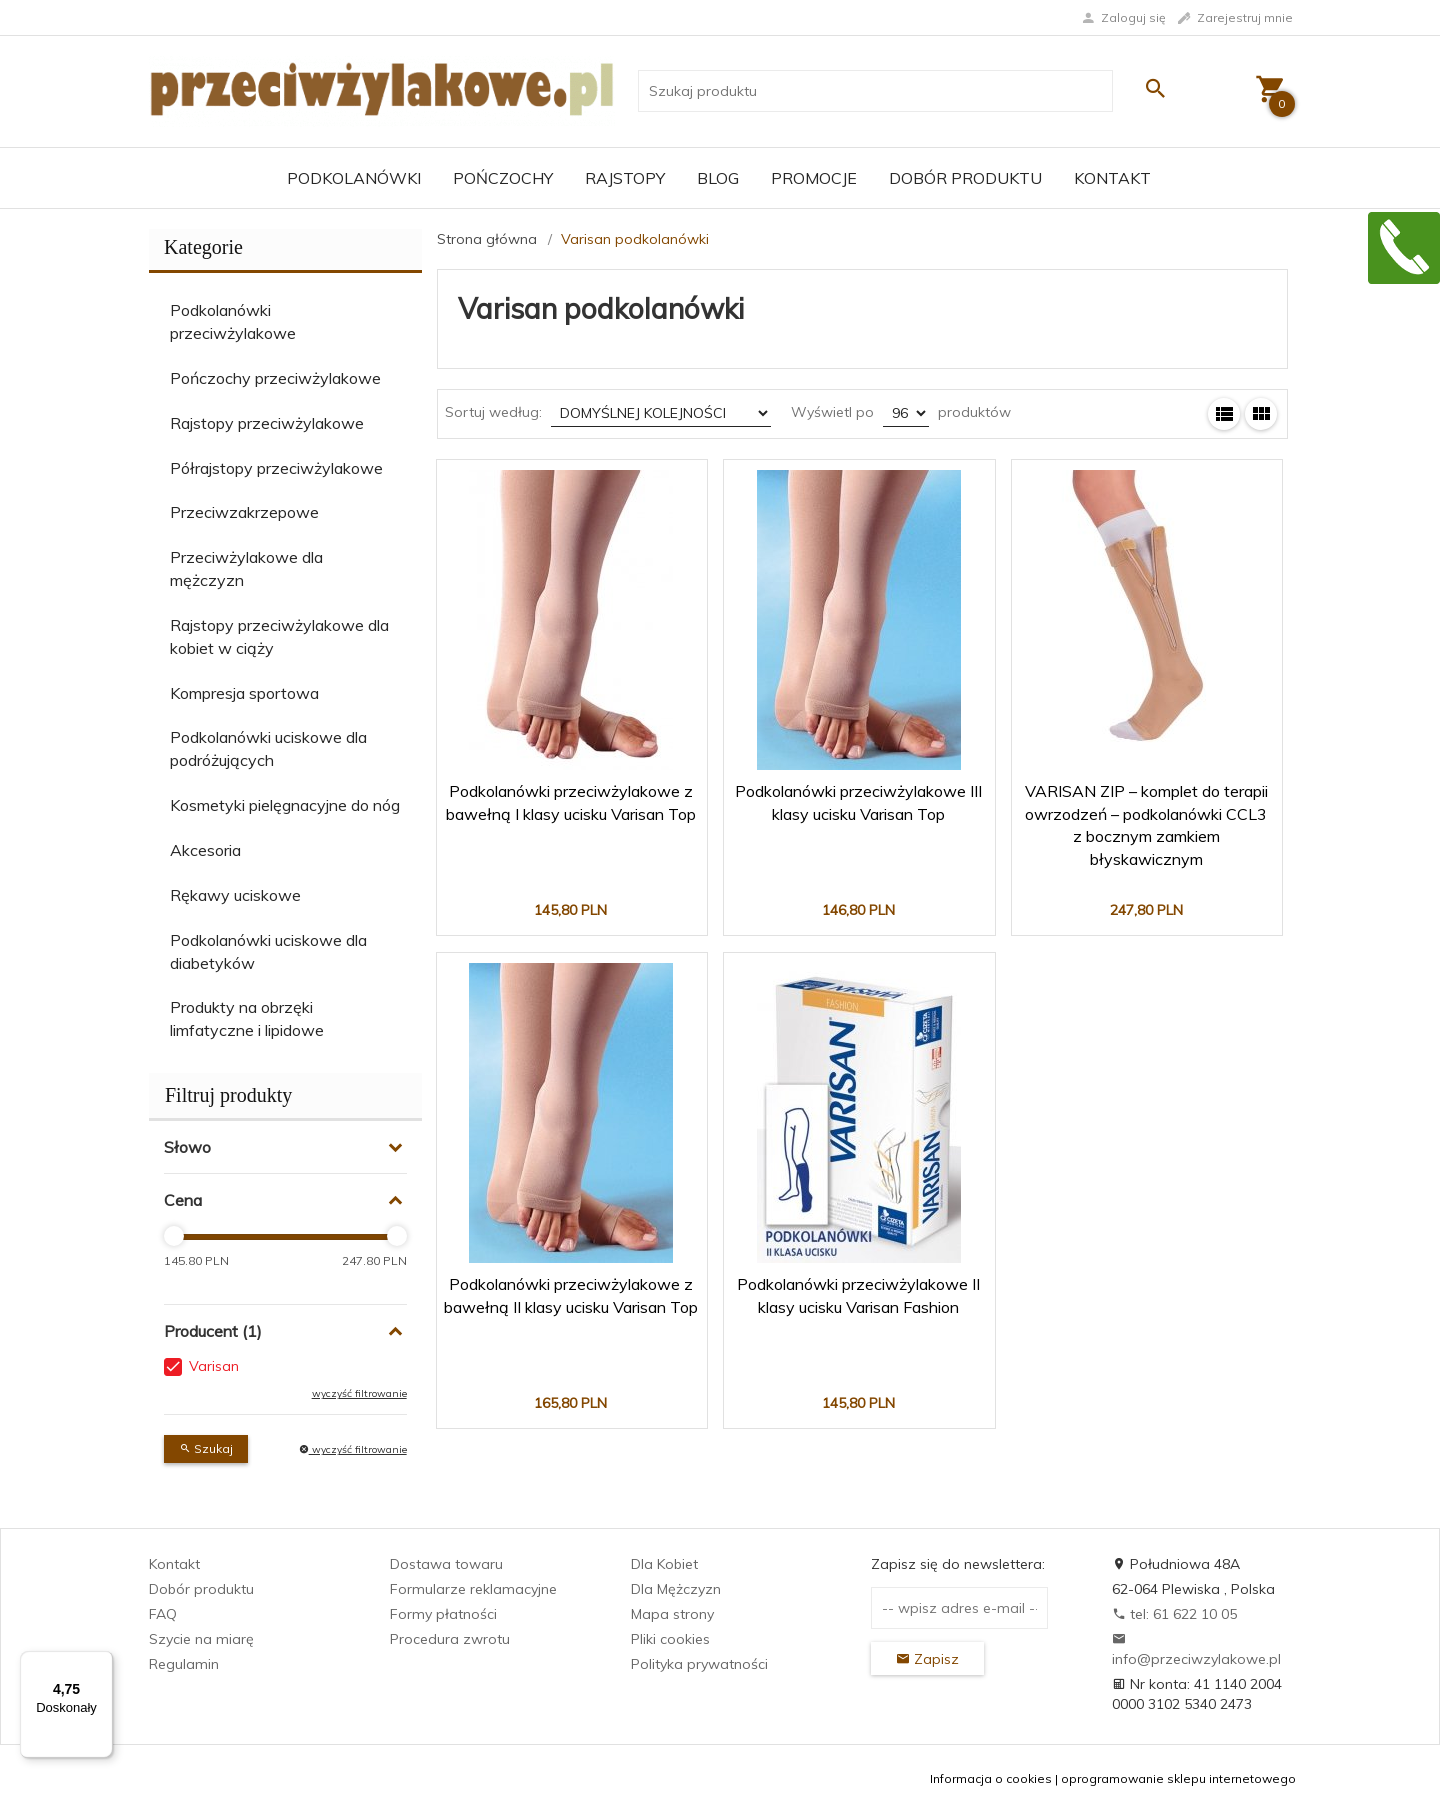  I want to click on Rajstopy, so click(625, 178).